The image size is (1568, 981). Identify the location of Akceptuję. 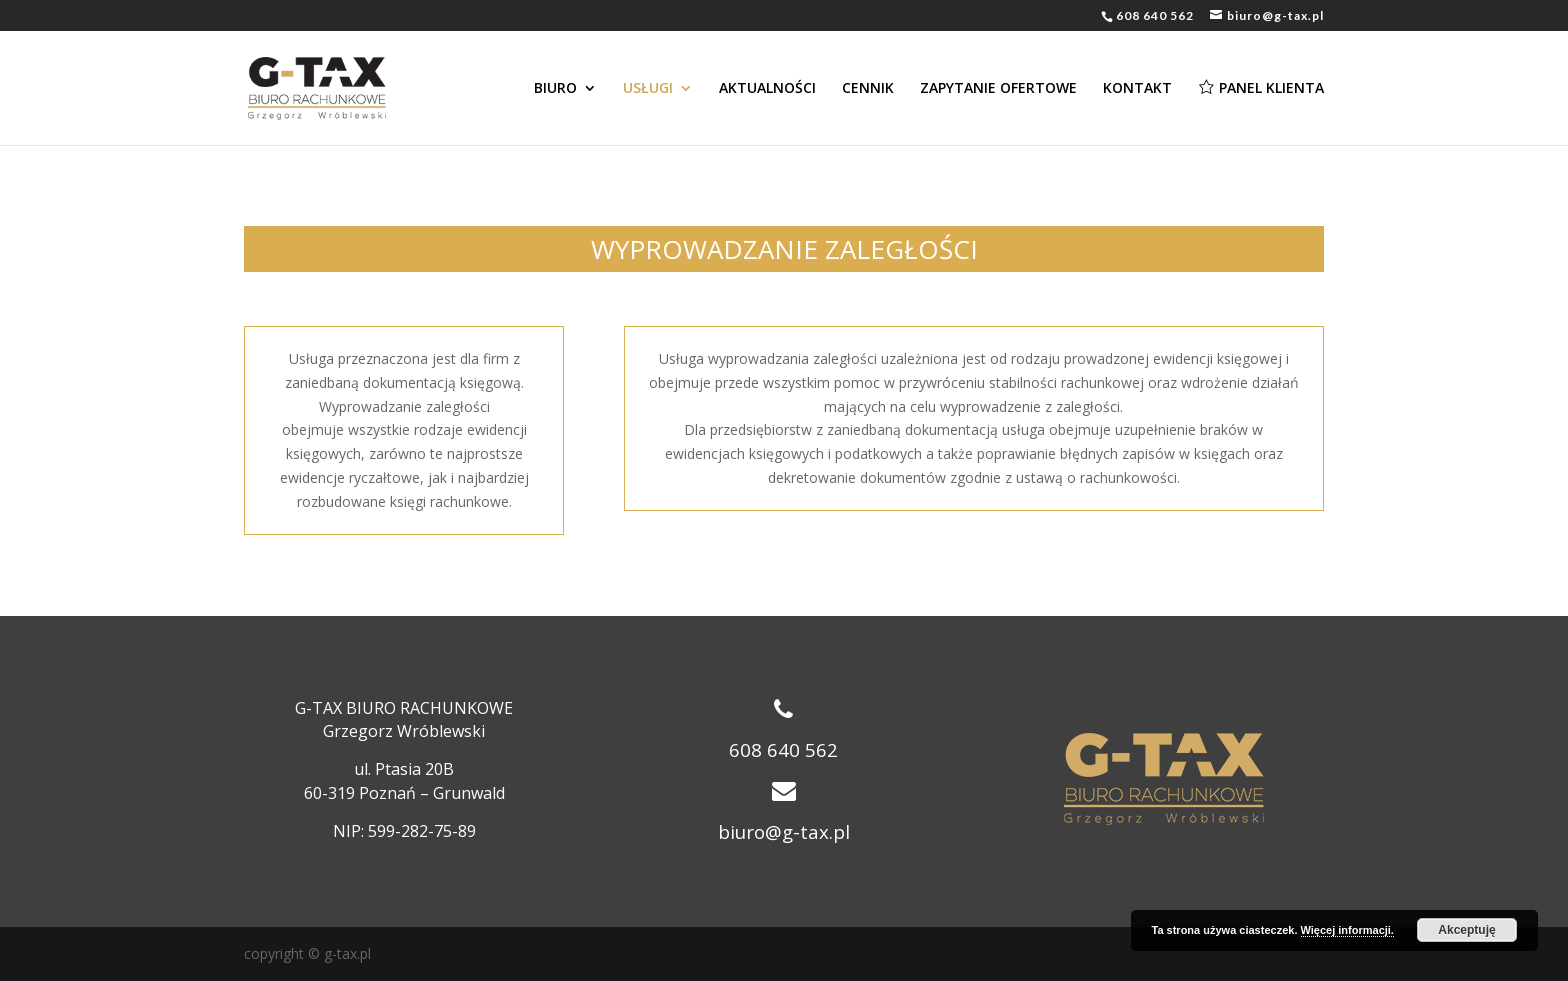
(1466, 930).